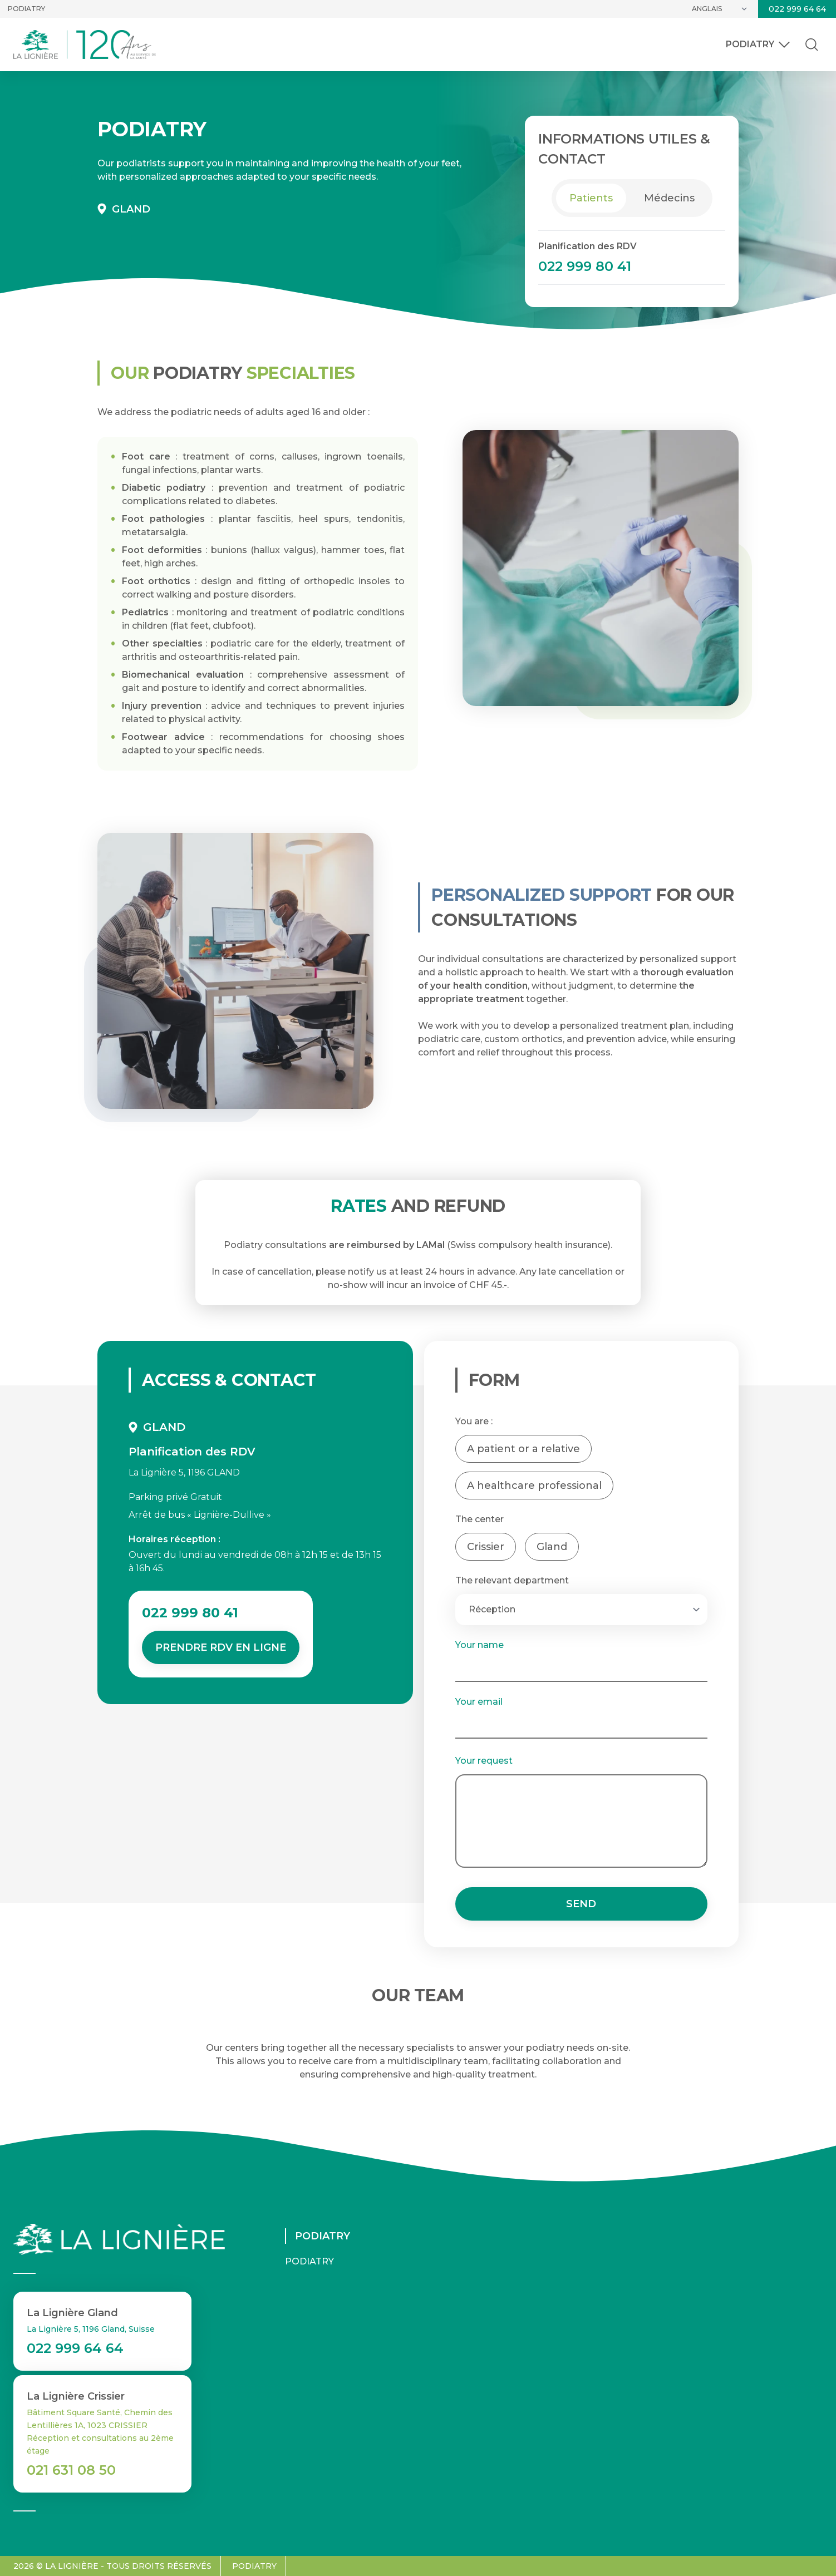 The width and height of the screenshot is (836, 2576). What do you see at coordinates (591, 198) in the screenshot?
I see `Patients` at bounding box center [591, 198].